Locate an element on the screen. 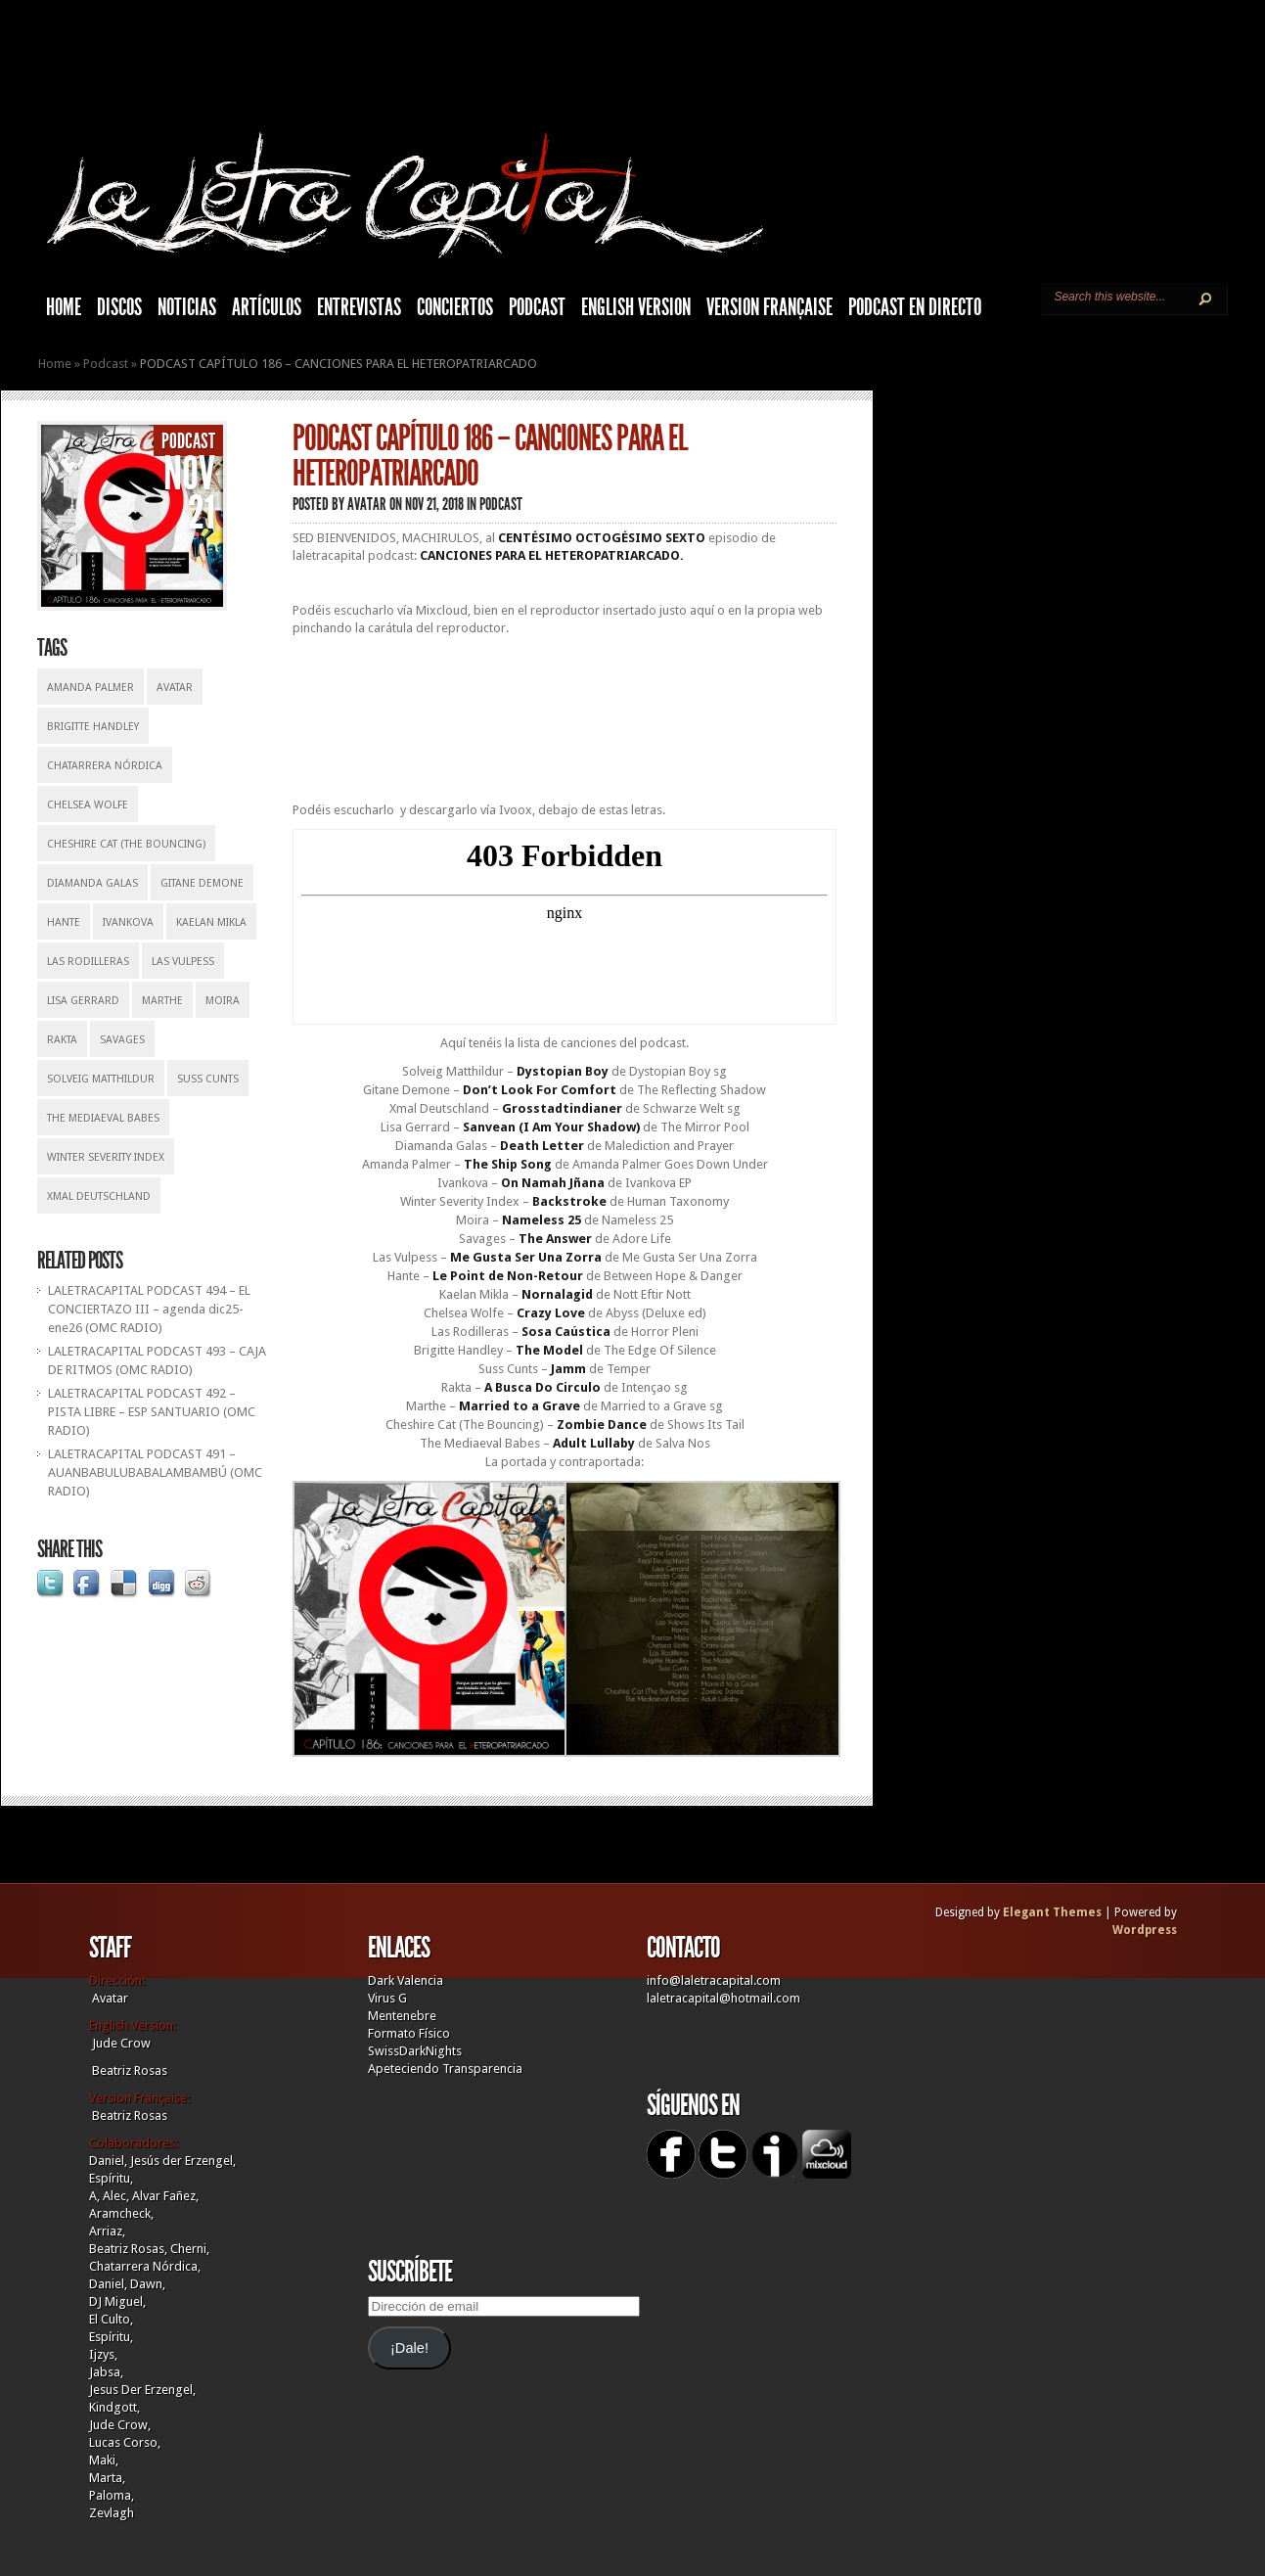 This screenshot has height=2576, width=1265. ¡Dale! is located at coordinates (409, 2348).